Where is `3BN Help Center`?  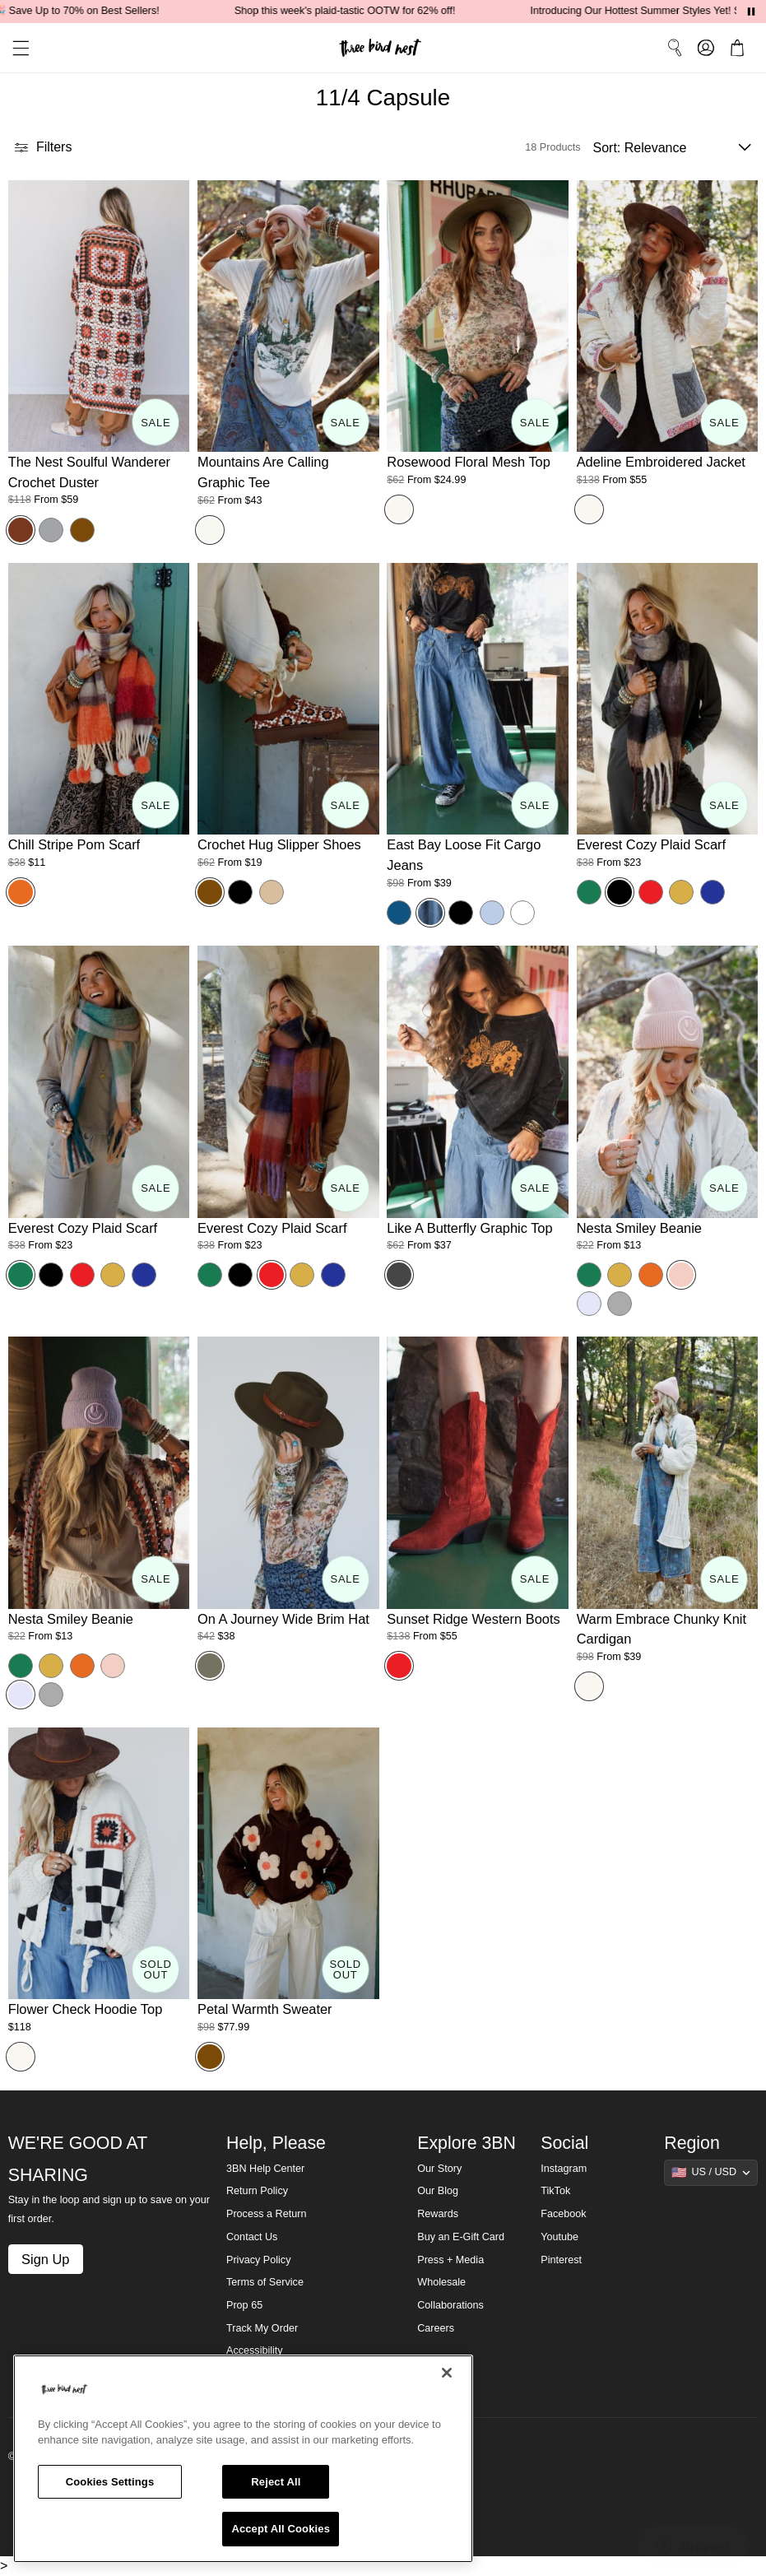
3BN Help Center is located at coordinates (265, 2168).